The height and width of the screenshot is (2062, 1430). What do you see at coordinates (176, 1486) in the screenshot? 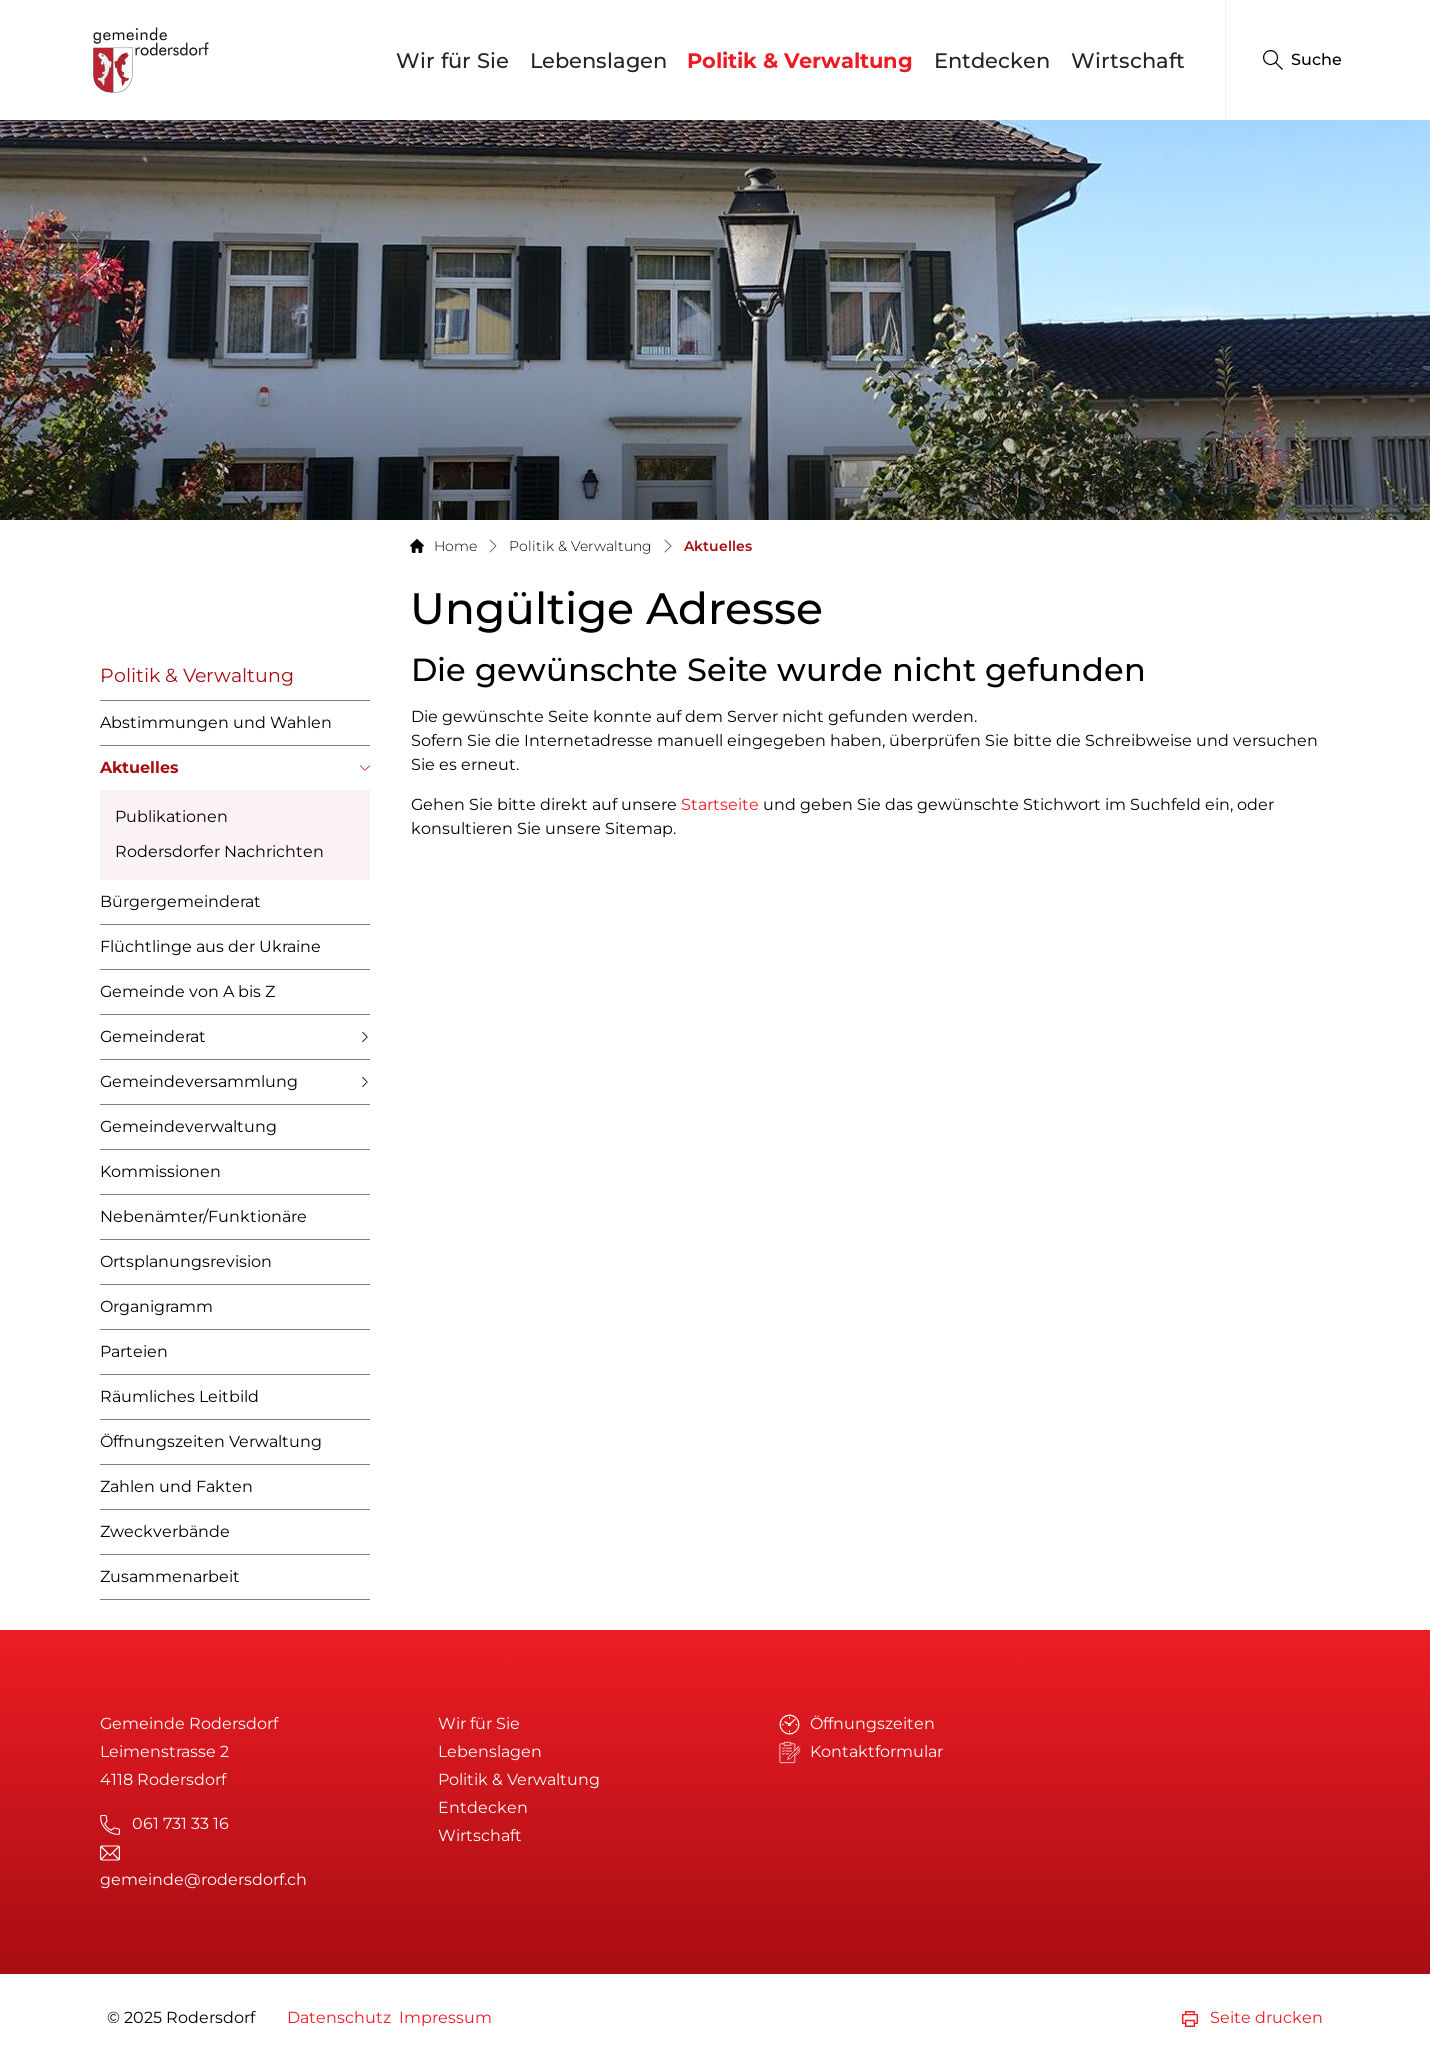
I see `Zahlen und Fakten` at bounding box center [176, 1486].